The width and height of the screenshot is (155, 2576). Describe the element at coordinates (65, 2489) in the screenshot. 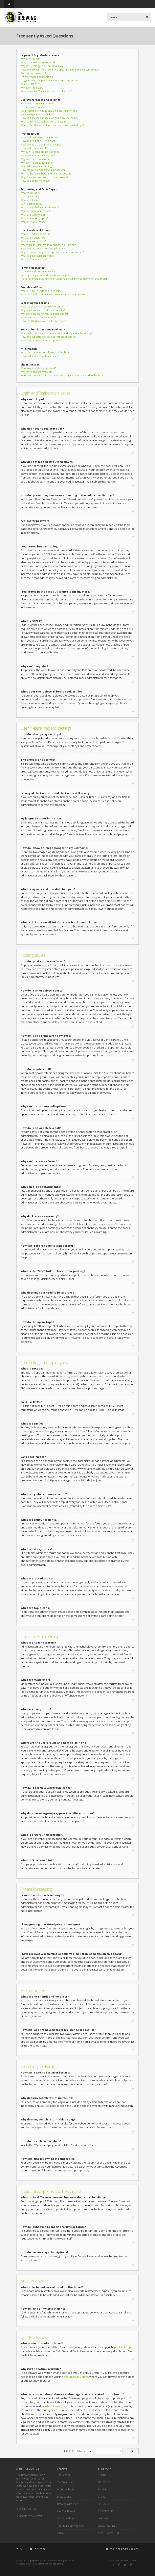

I see `Dr. Homebrew` at that location.